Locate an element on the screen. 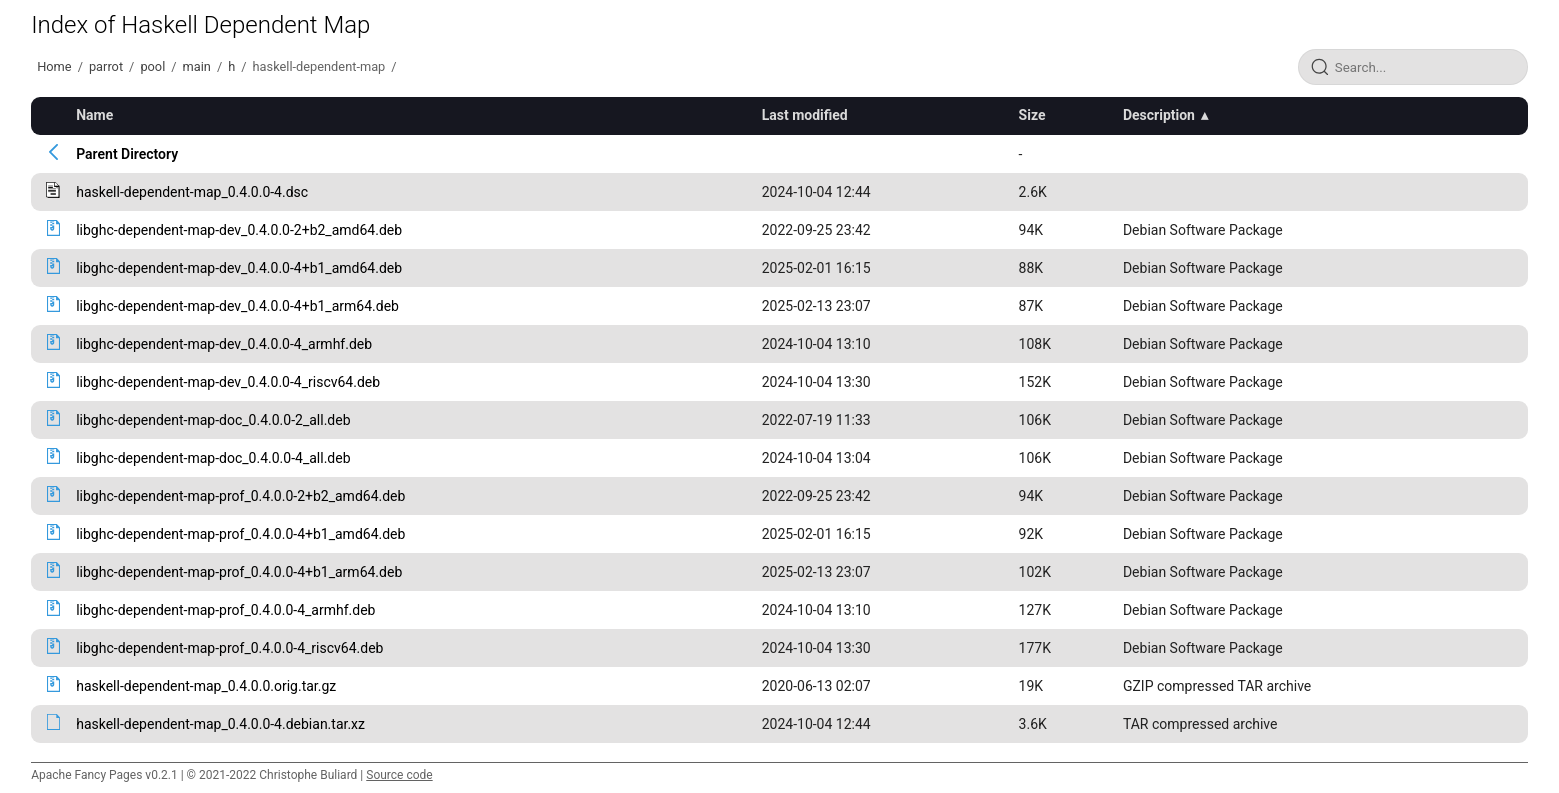 The image size is (1559, 793). libghc-dependent-map-dev_0.4.0.0-4+b1_arm64.deb is located at coordinates (237, 306).